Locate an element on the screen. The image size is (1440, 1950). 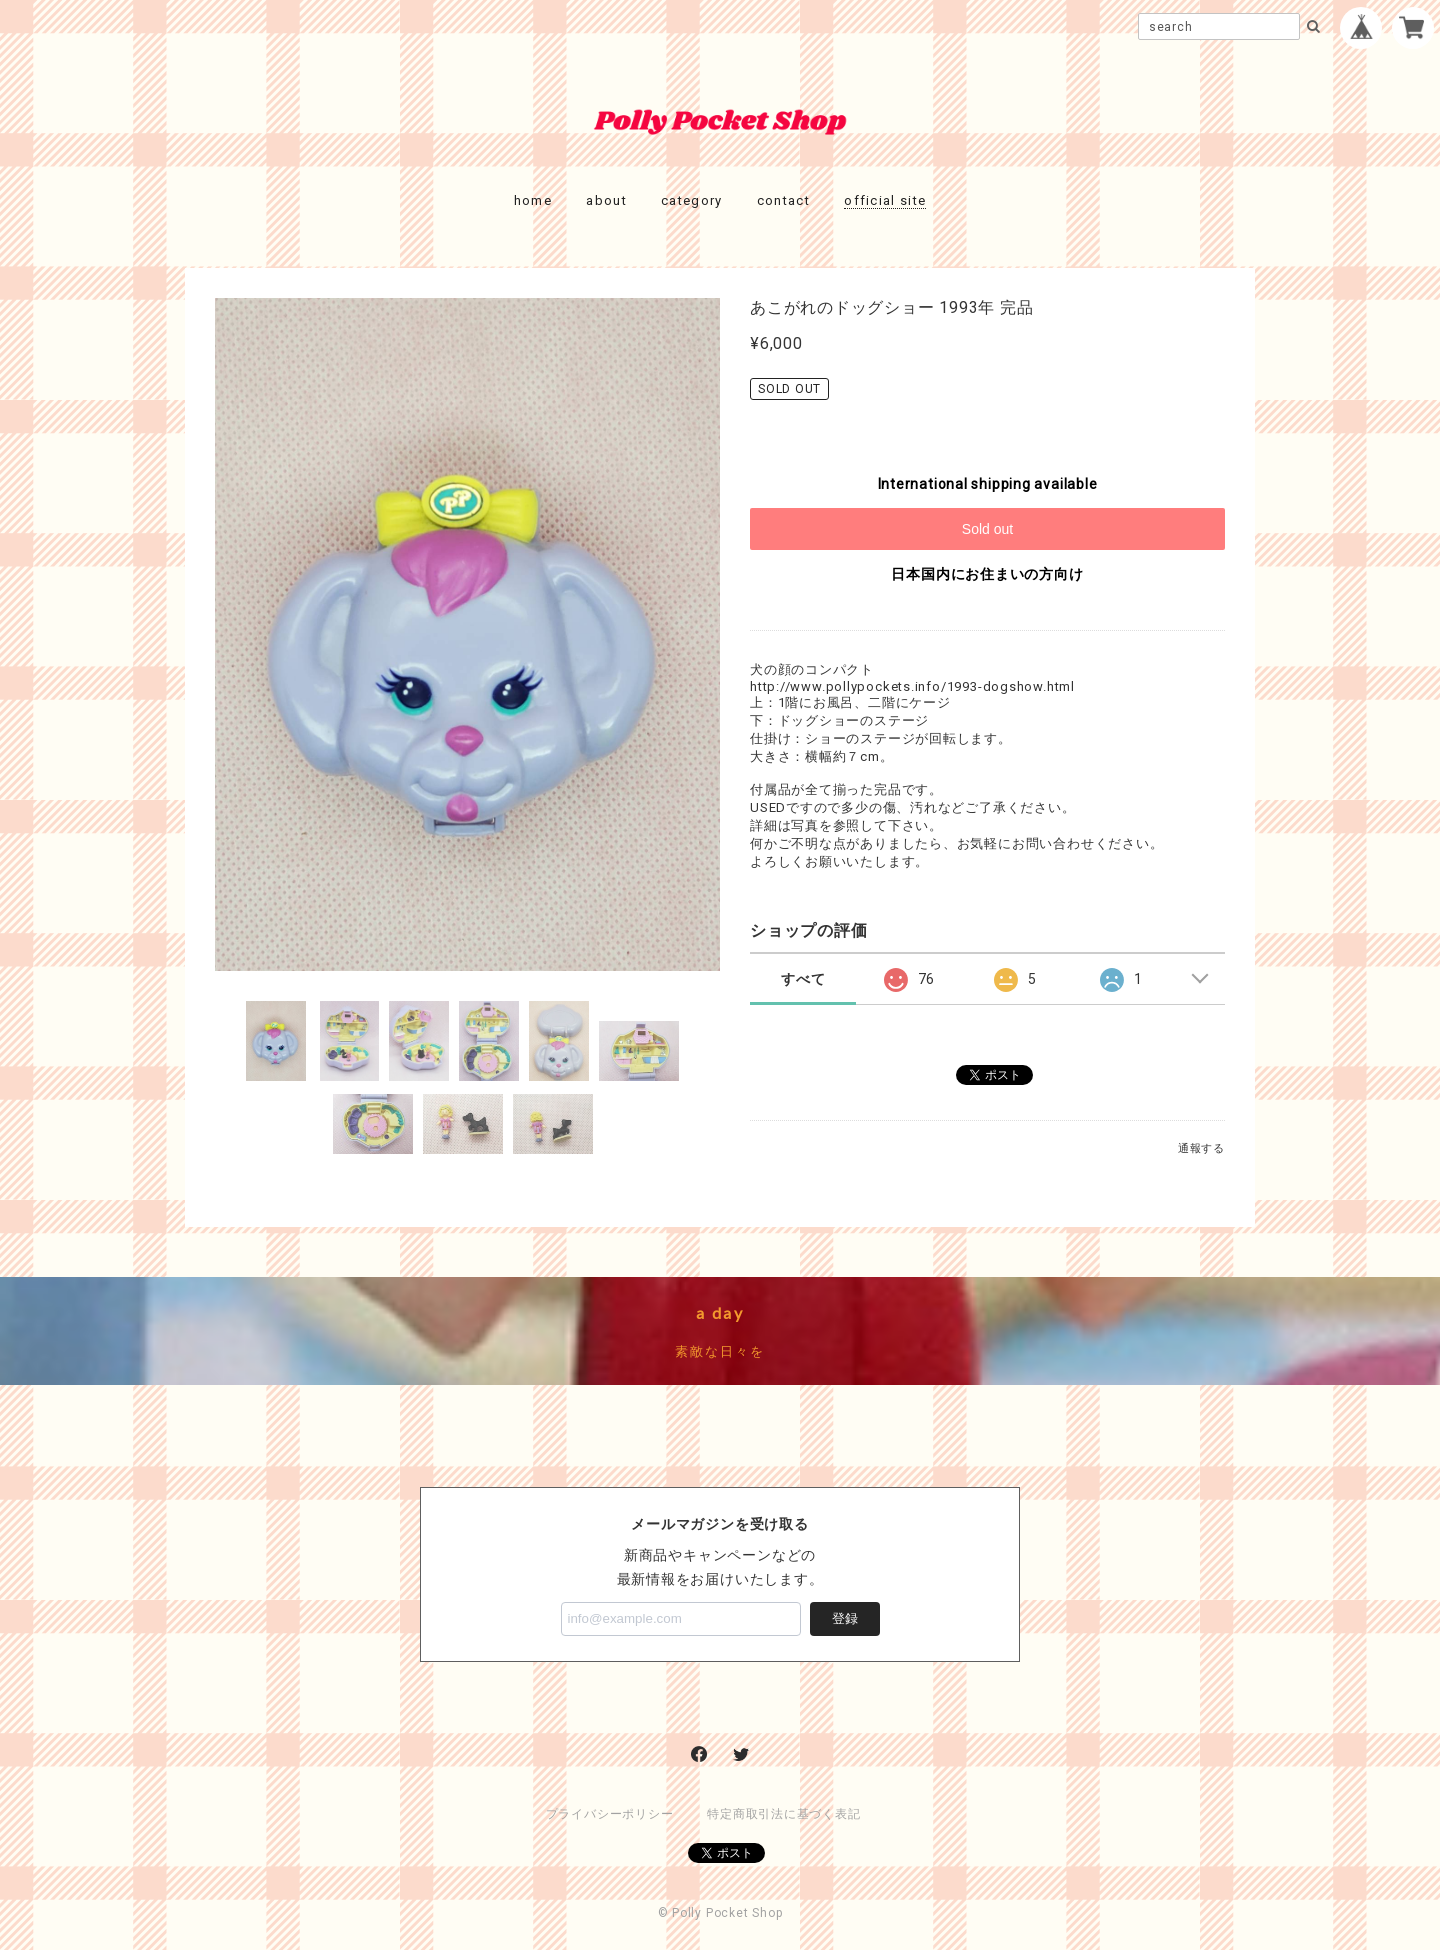
http://www.pollypockets.info/1993-dogshow.html is located at coordinates (912, 686).